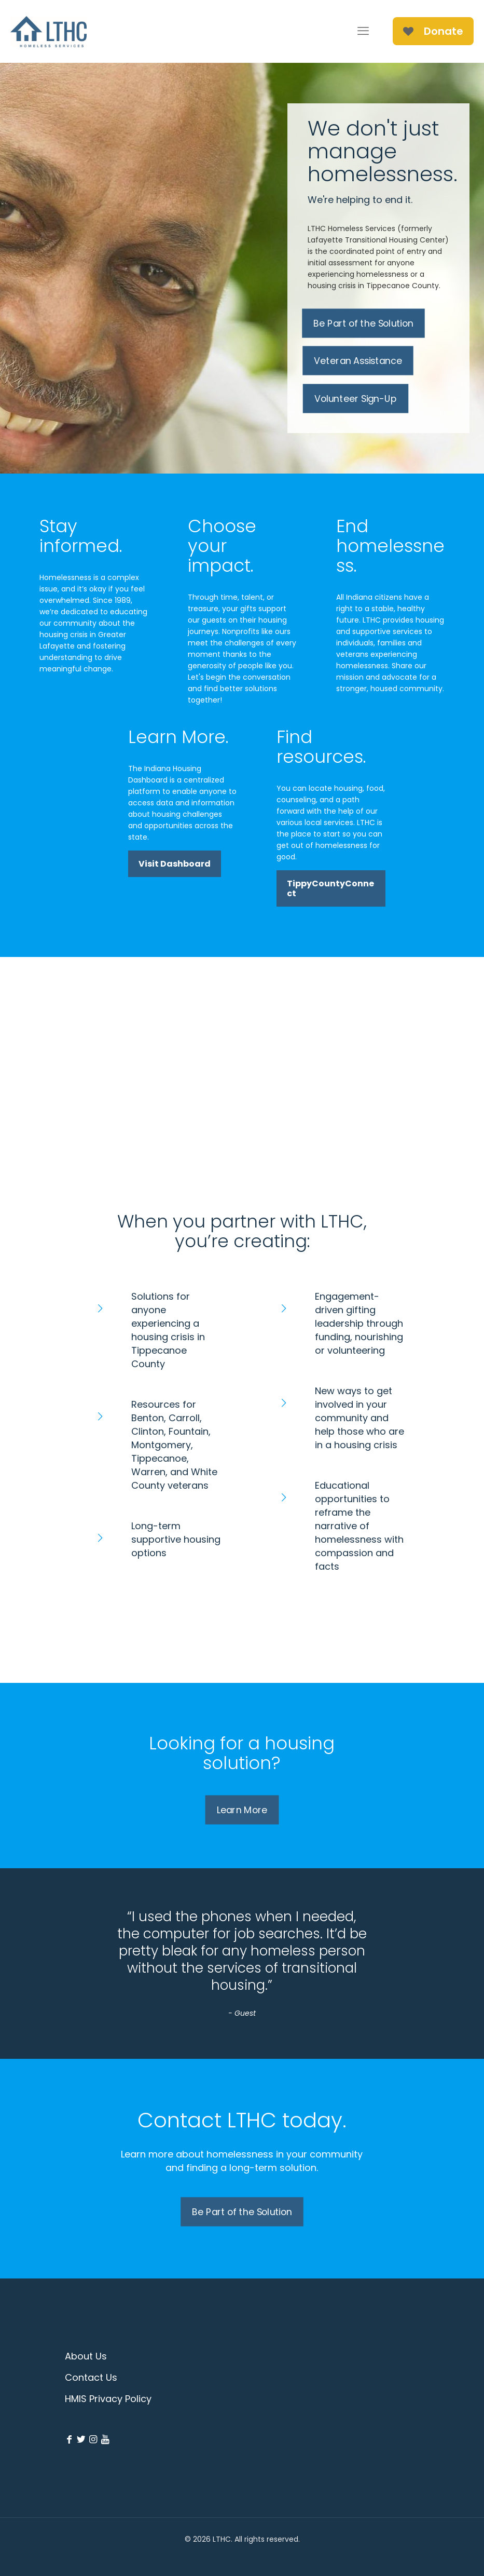  I want to click on About Us, so click(86, 2356).